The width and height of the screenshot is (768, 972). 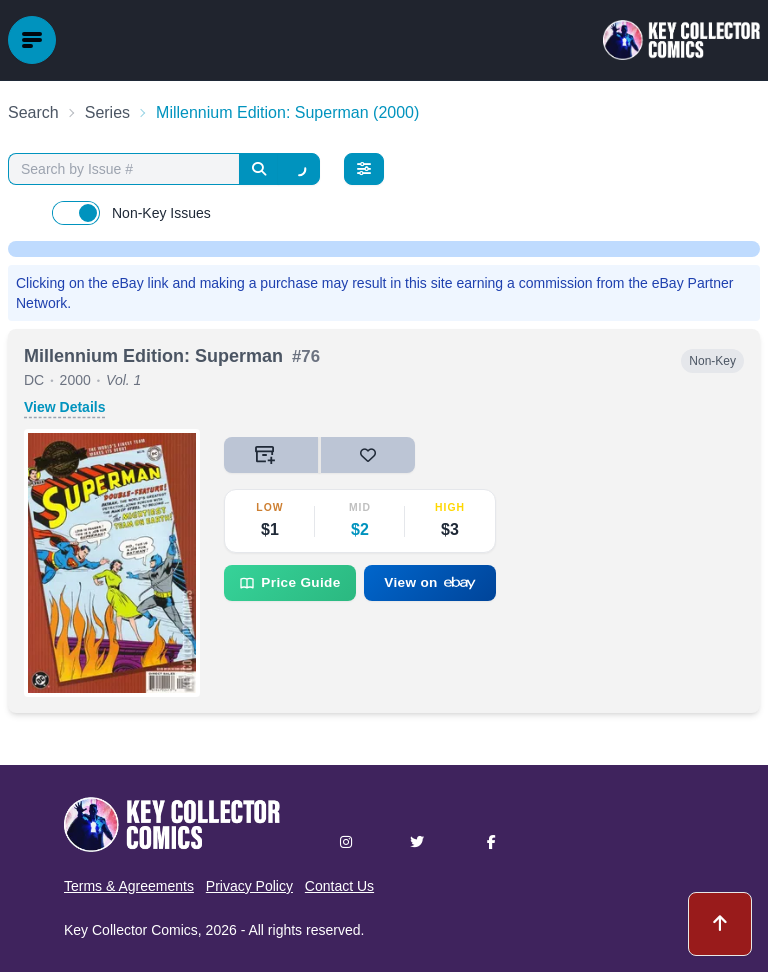 What do you see at coordinates (107, 112) in the screenshot?
I see `Series` at bounding box center [107, 112].